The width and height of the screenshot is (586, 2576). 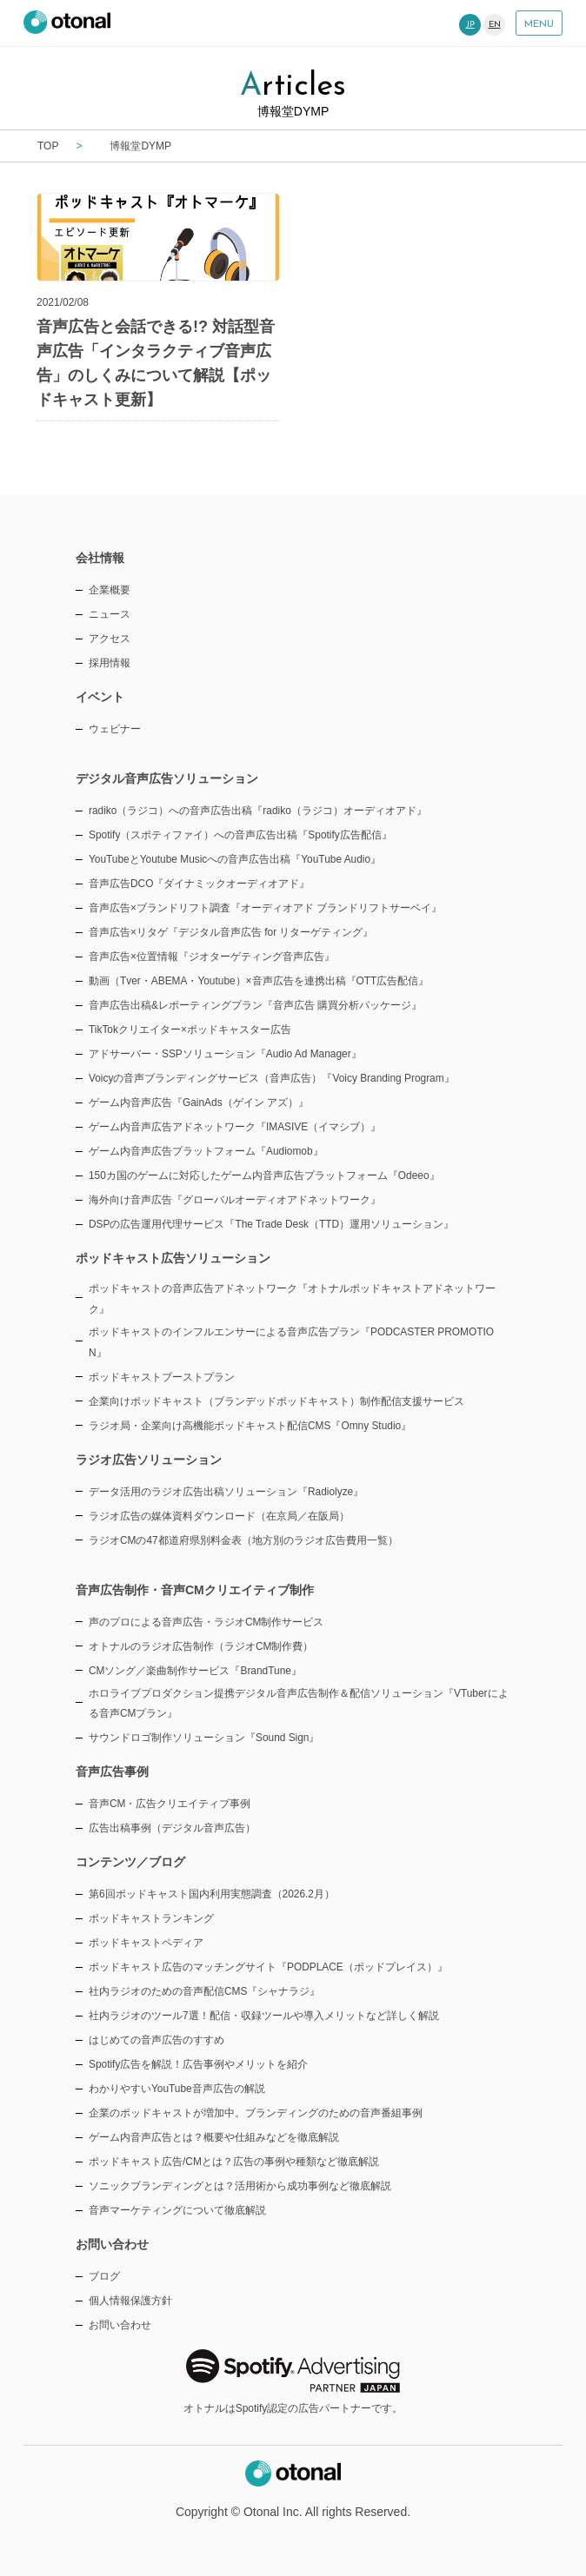 I want to click on 音声広告制作・音声CMクリエイティブ制作, so click(x=195, y=1590).